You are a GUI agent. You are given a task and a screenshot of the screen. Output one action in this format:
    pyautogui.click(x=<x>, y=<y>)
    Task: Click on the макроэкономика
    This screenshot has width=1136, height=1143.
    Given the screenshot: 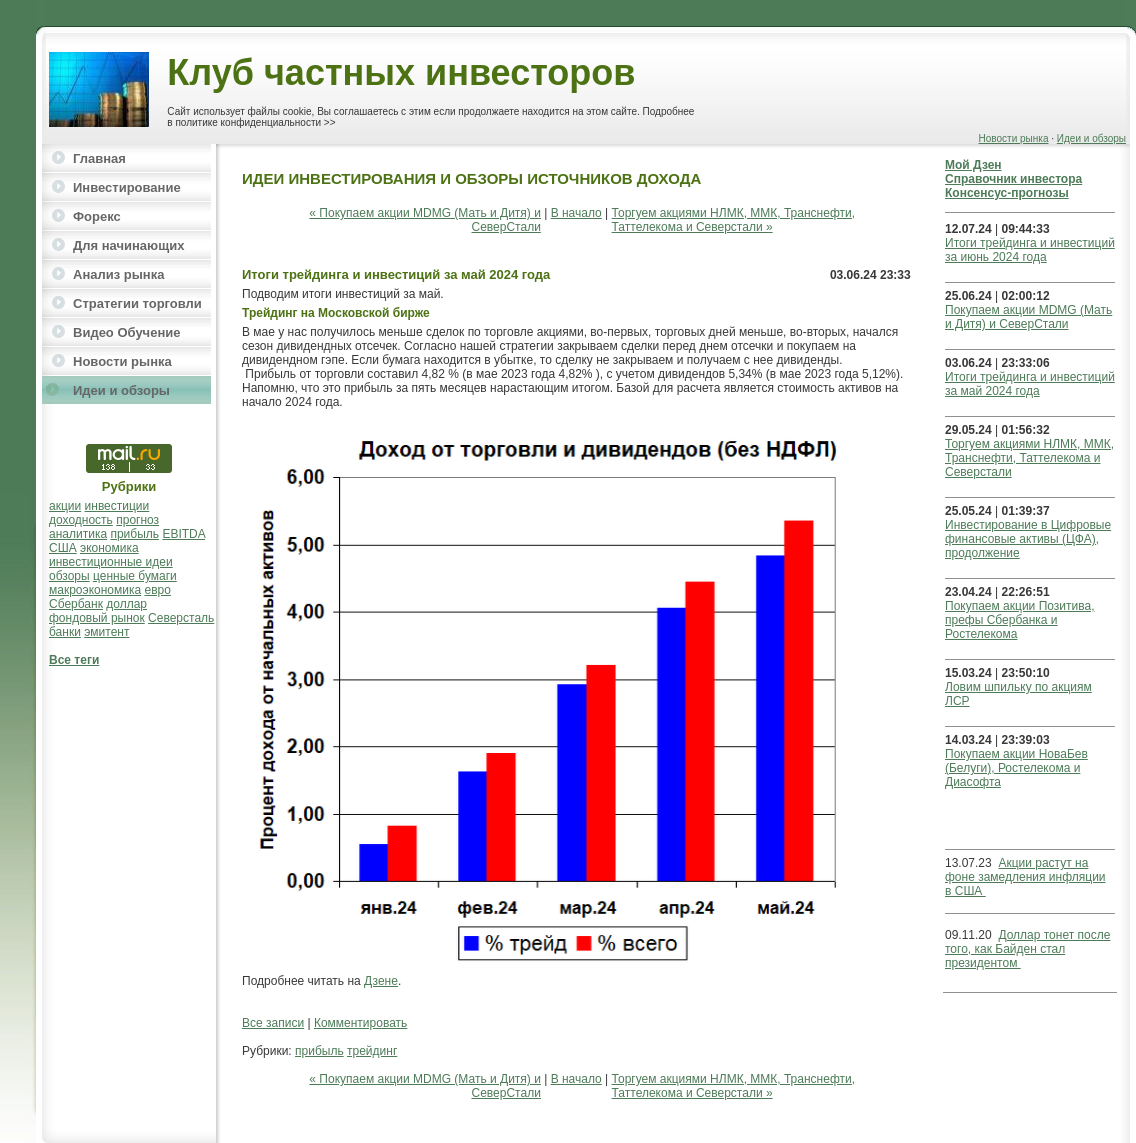 What is the action you would take?
    pyautogui.click(x=95, y=590)
    